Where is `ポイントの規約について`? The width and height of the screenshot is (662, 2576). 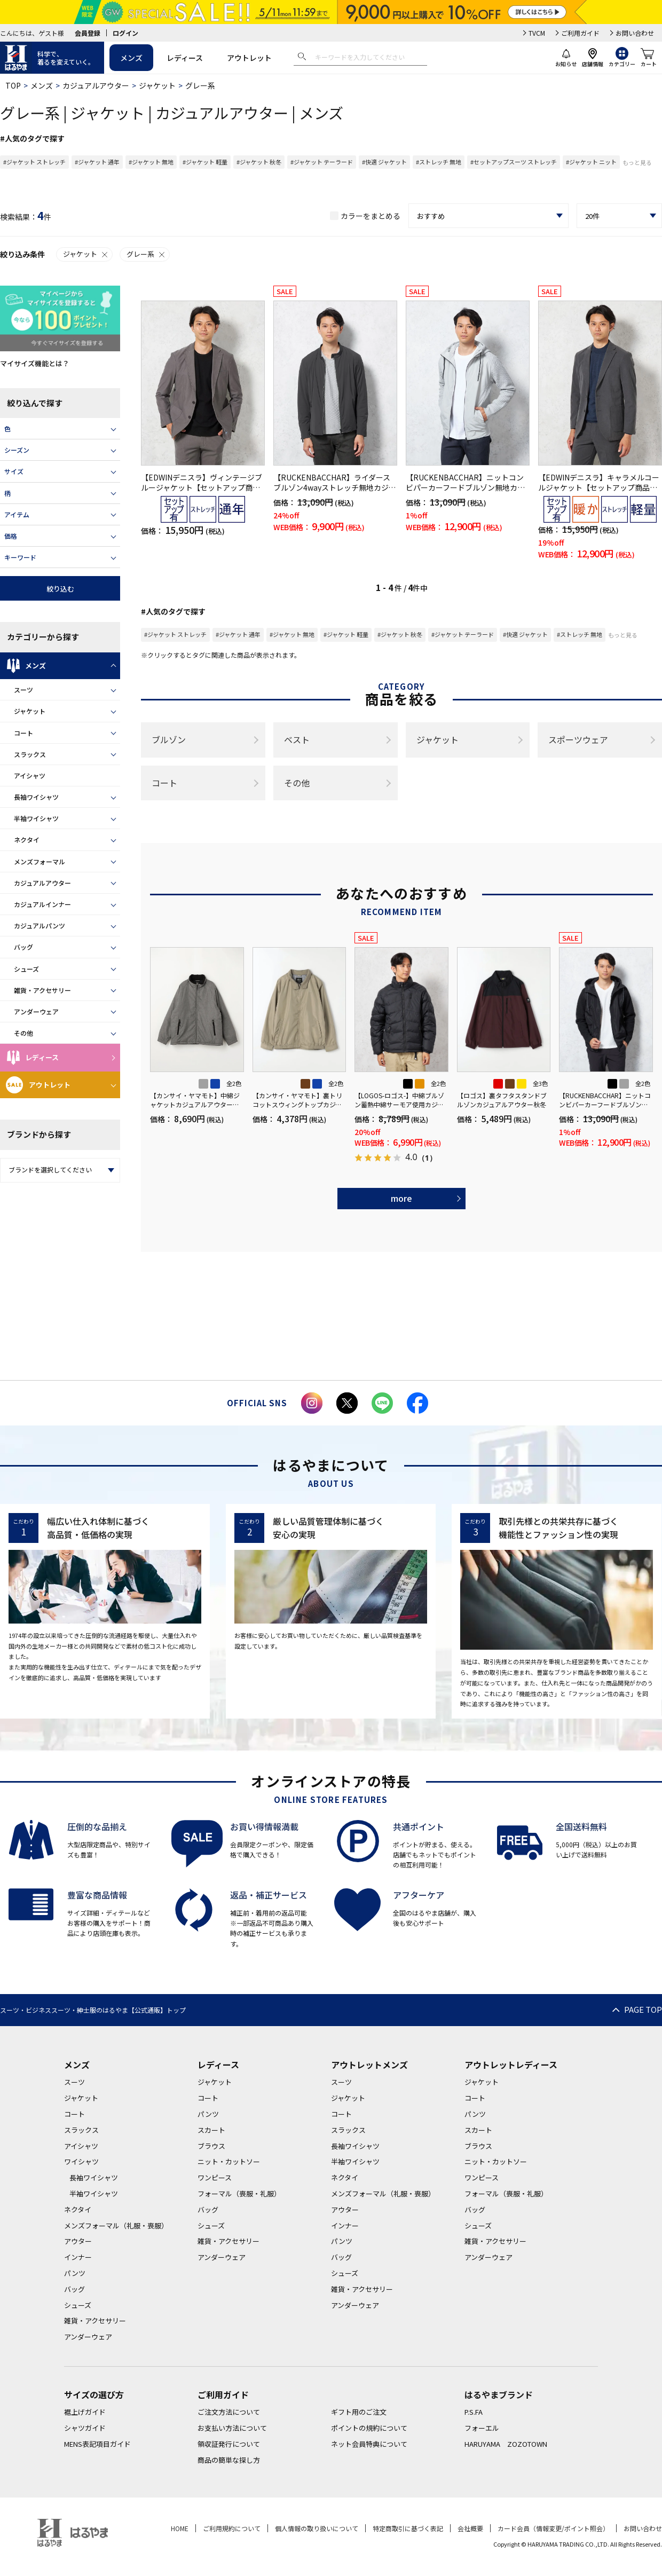 ポイントの規約について is located at coordinates (369, 2428).